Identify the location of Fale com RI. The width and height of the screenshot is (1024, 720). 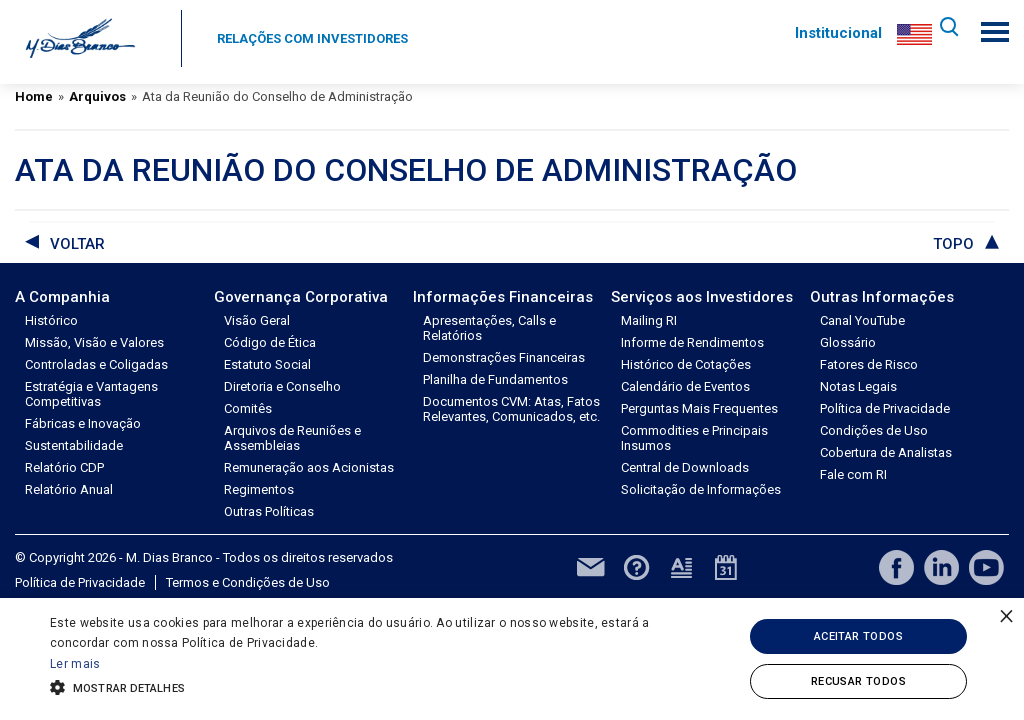
(853, 474).